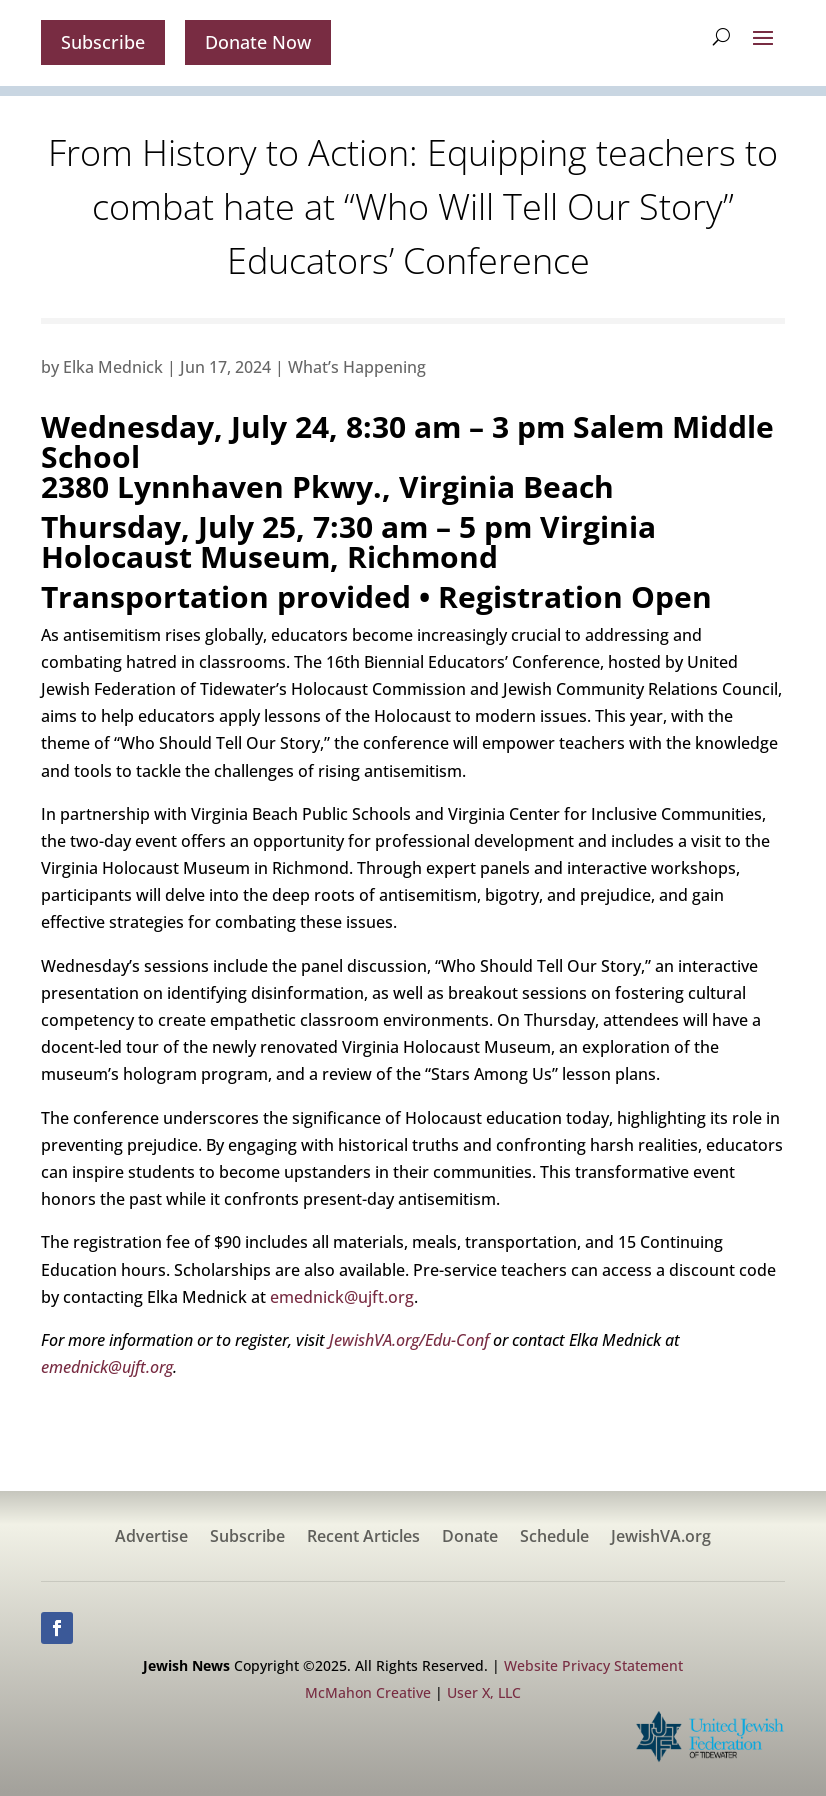 This screenshot has width=826, height=1796. What do you see at coordinates (342, 1297) in the screenshot?
I see `emednick@ujft.org` at bounding box center [342, 1297].